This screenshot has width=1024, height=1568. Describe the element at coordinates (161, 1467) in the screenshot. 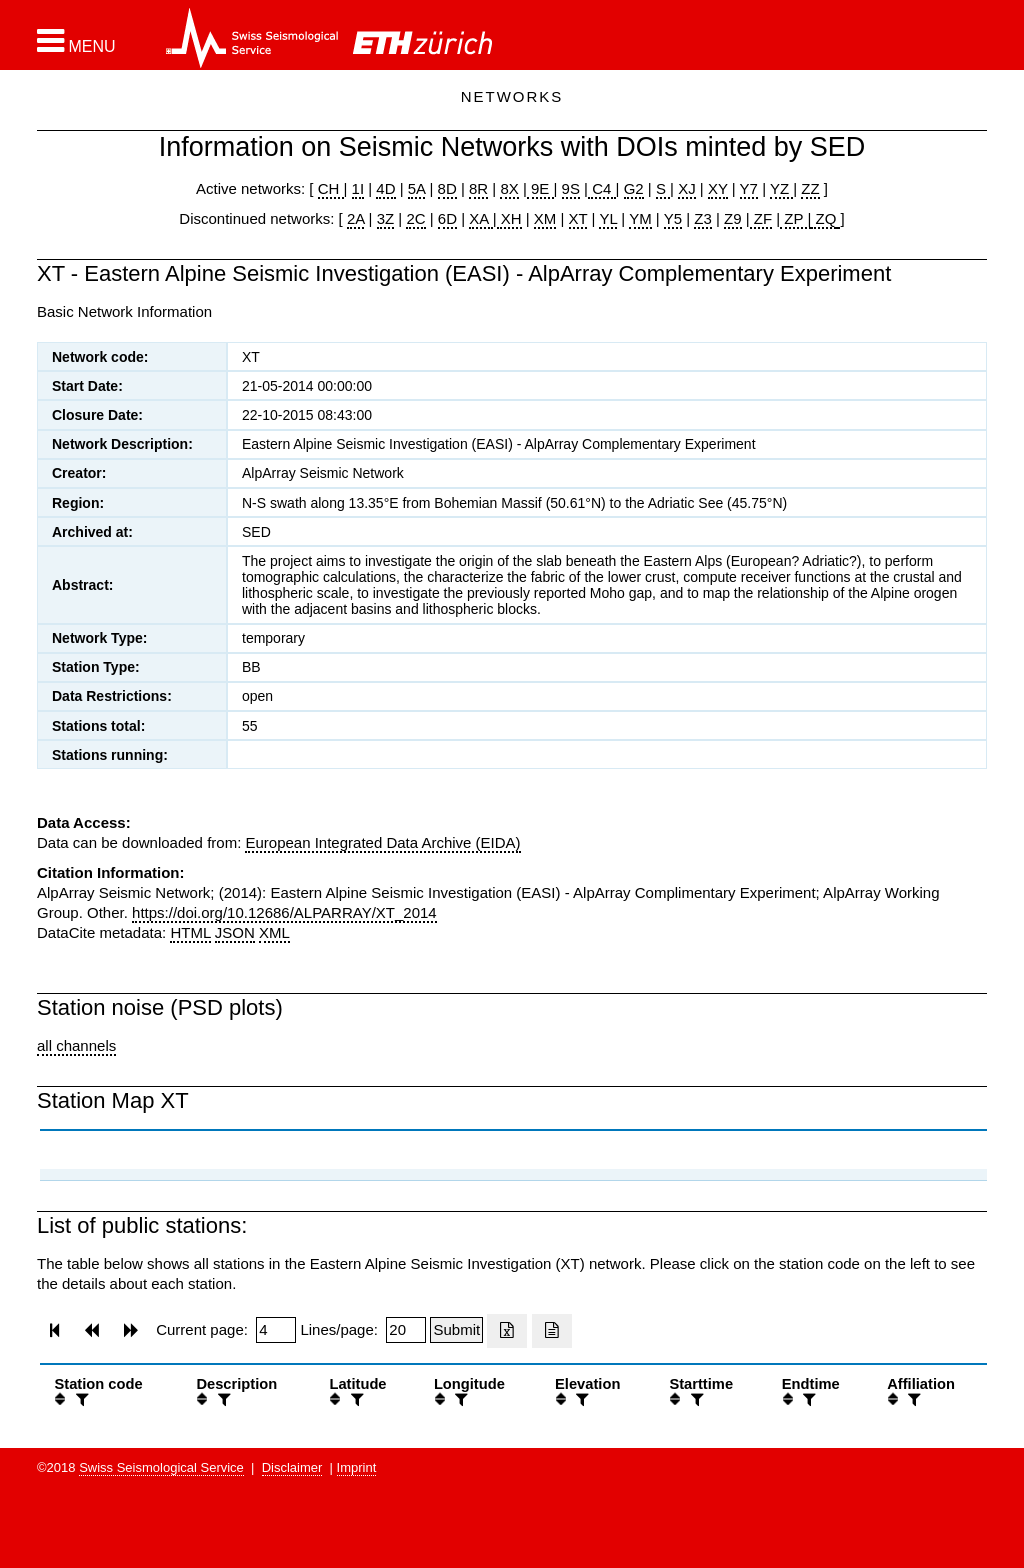

I see `Swiss Seismological Service` at that location.